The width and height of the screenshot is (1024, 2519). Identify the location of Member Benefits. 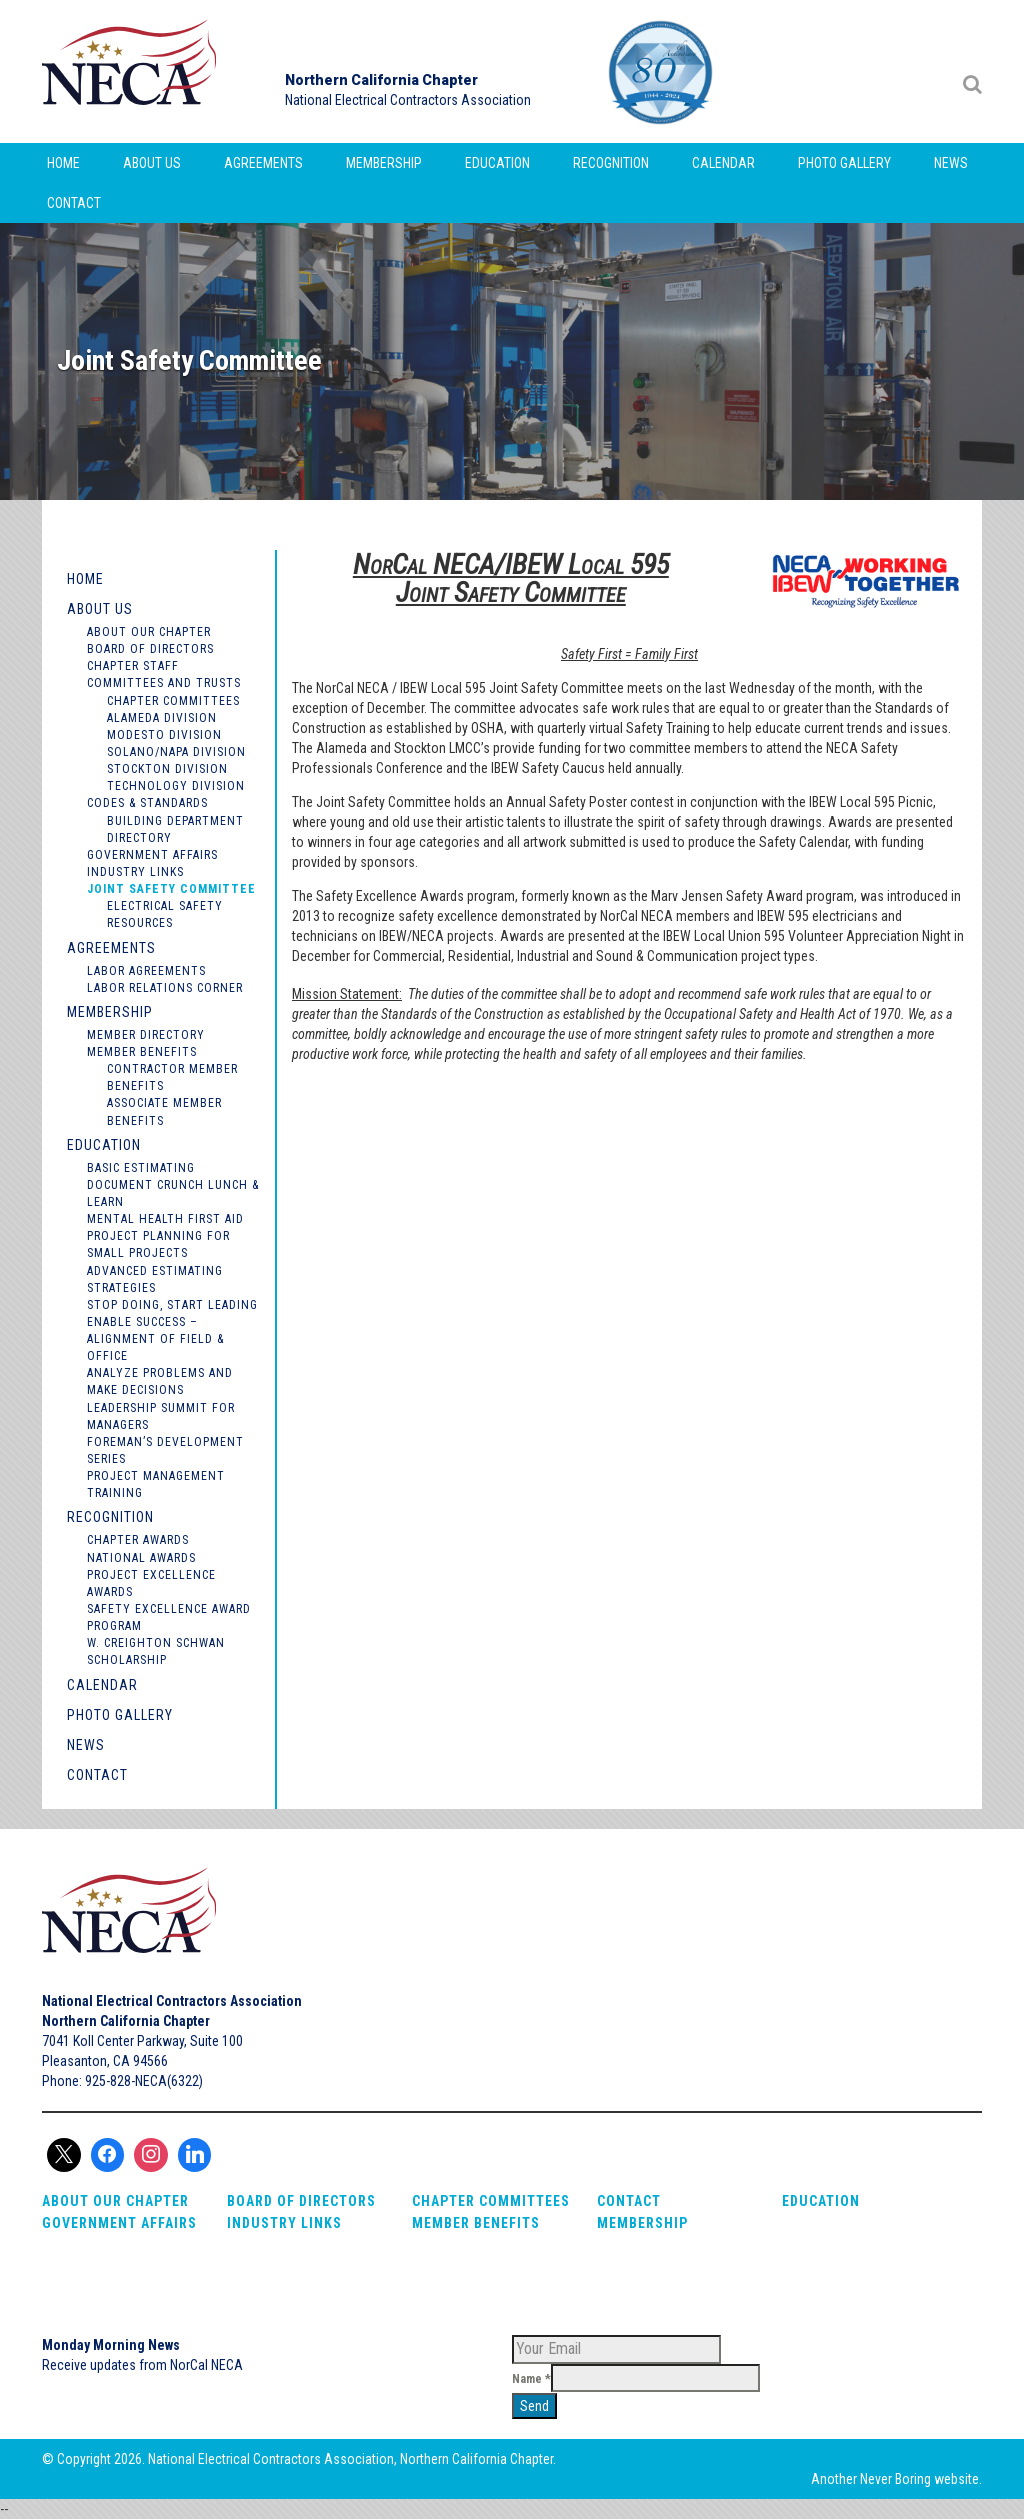
(142, 1052).